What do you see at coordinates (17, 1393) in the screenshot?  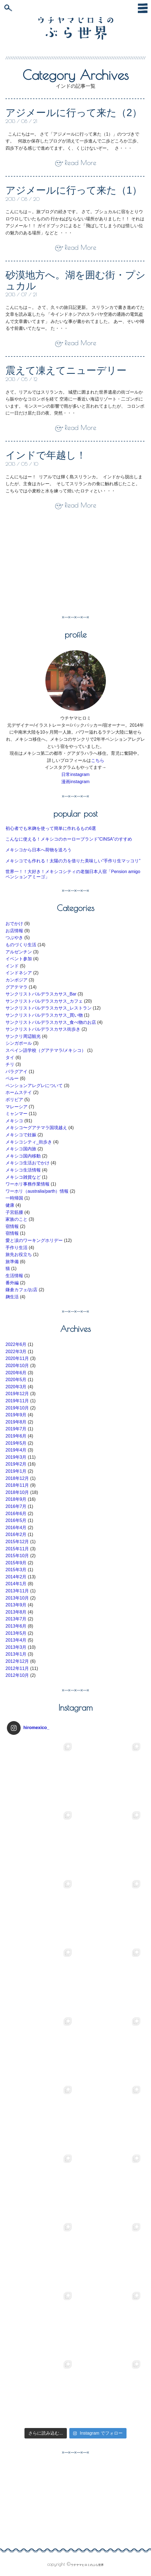 I see `2019年12月` at bounding box center [17, 1393].